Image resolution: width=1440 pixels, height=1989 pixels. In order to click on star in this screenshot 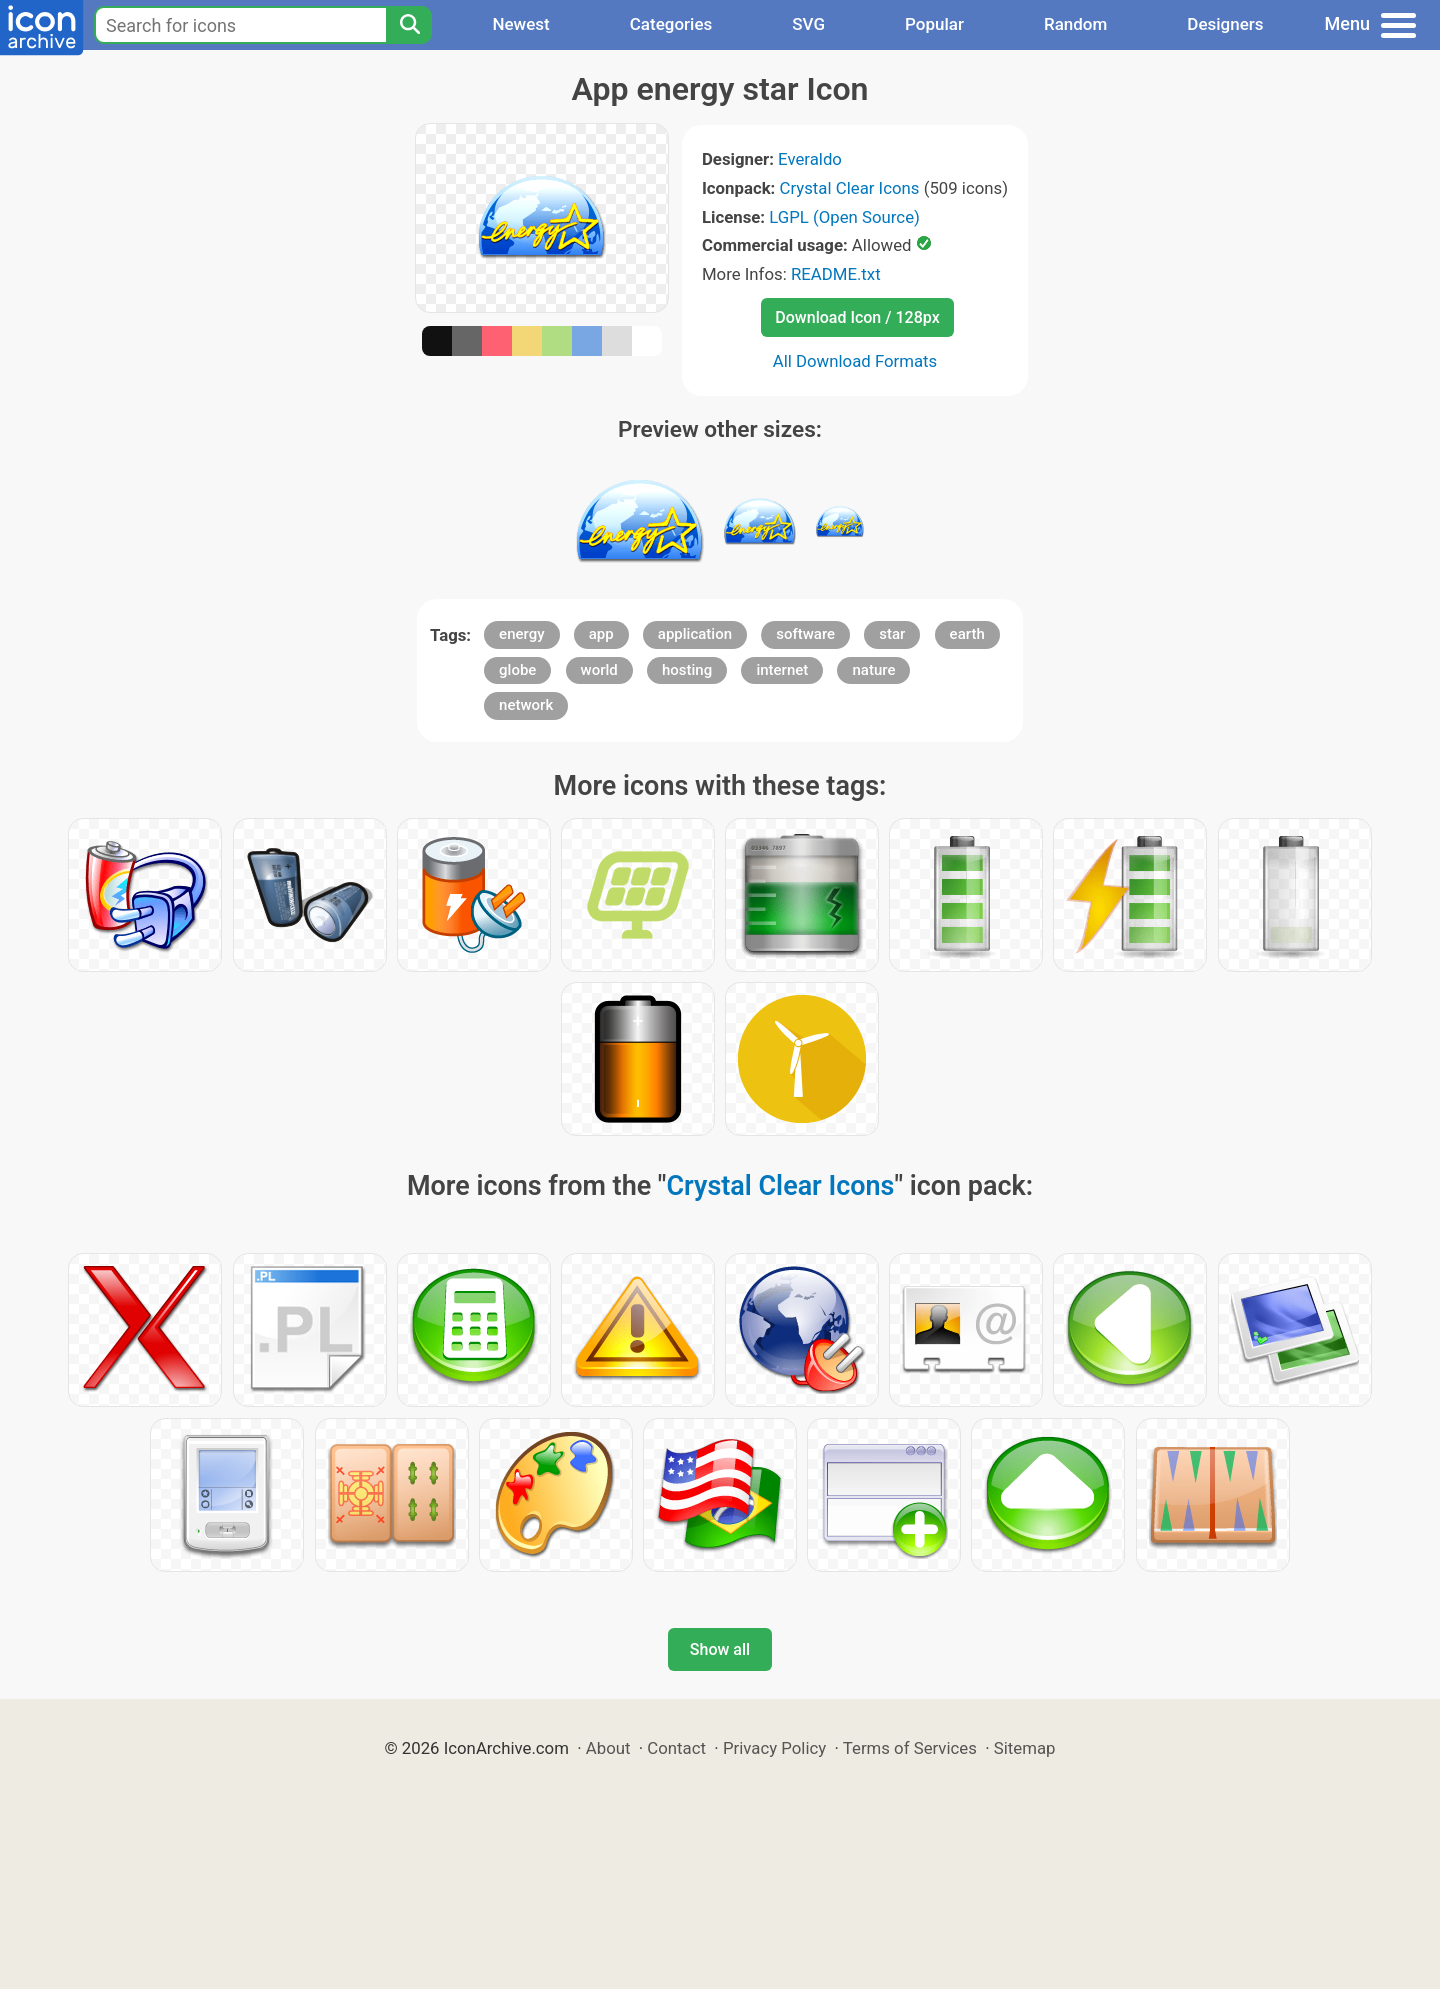, I will do `click(892, 634)`.